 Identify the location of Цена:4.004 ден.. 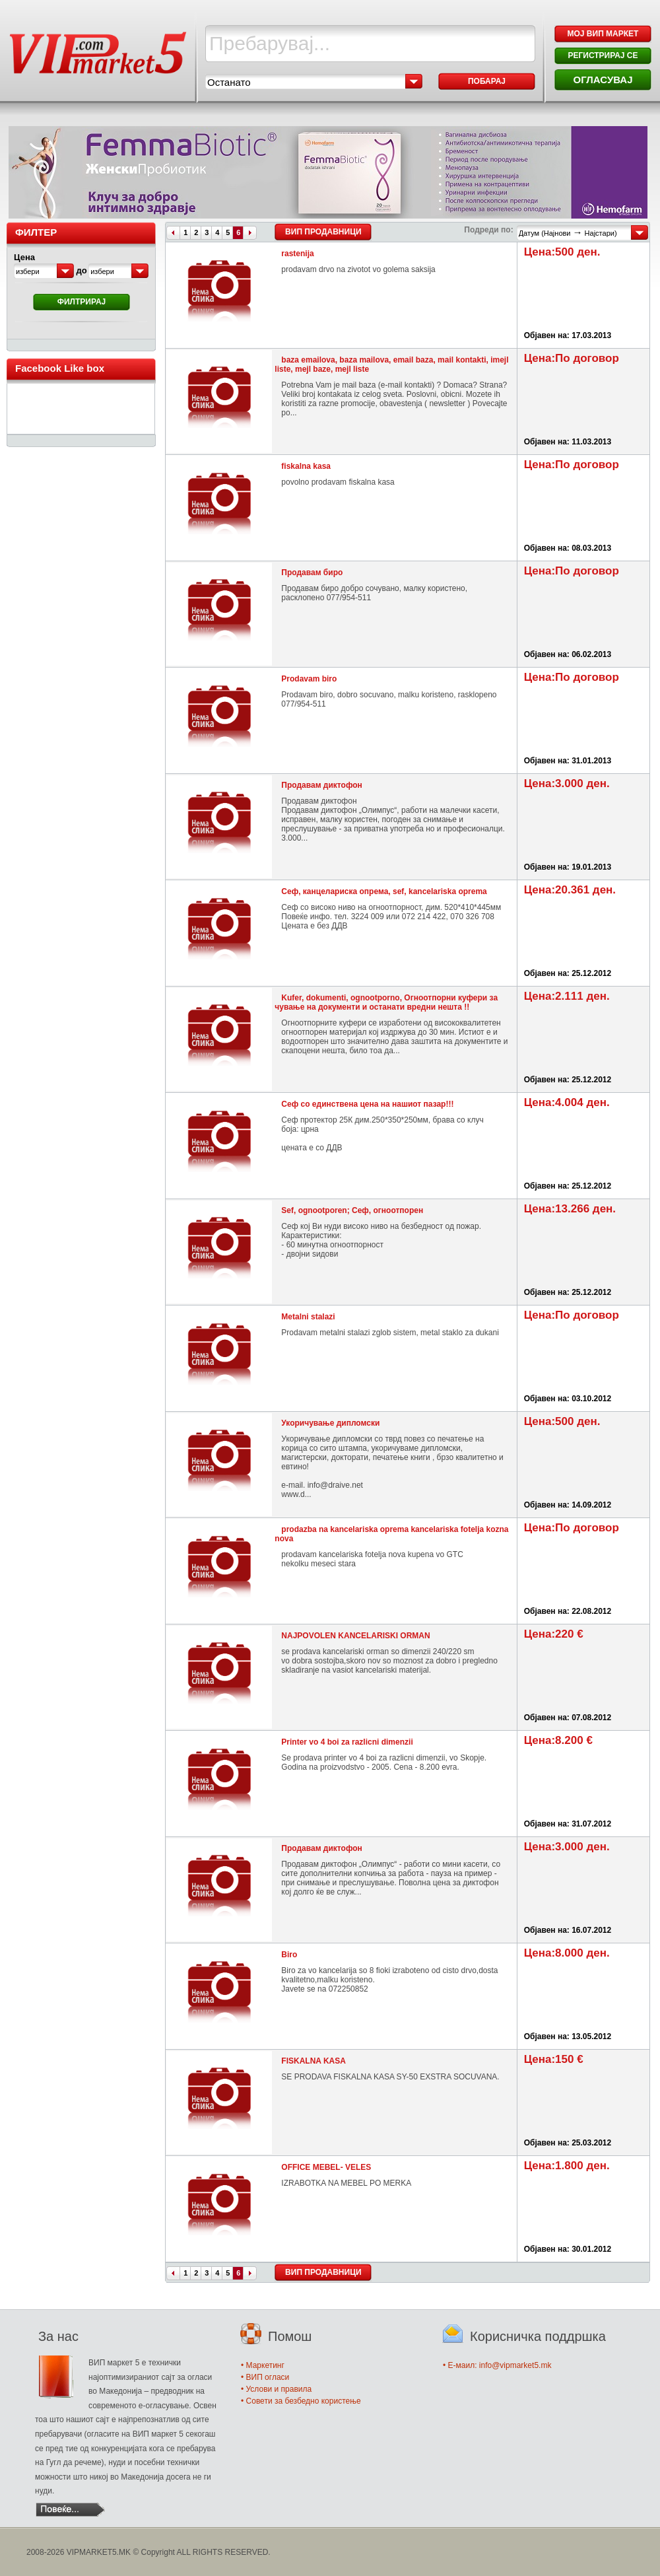
(567, 1102).